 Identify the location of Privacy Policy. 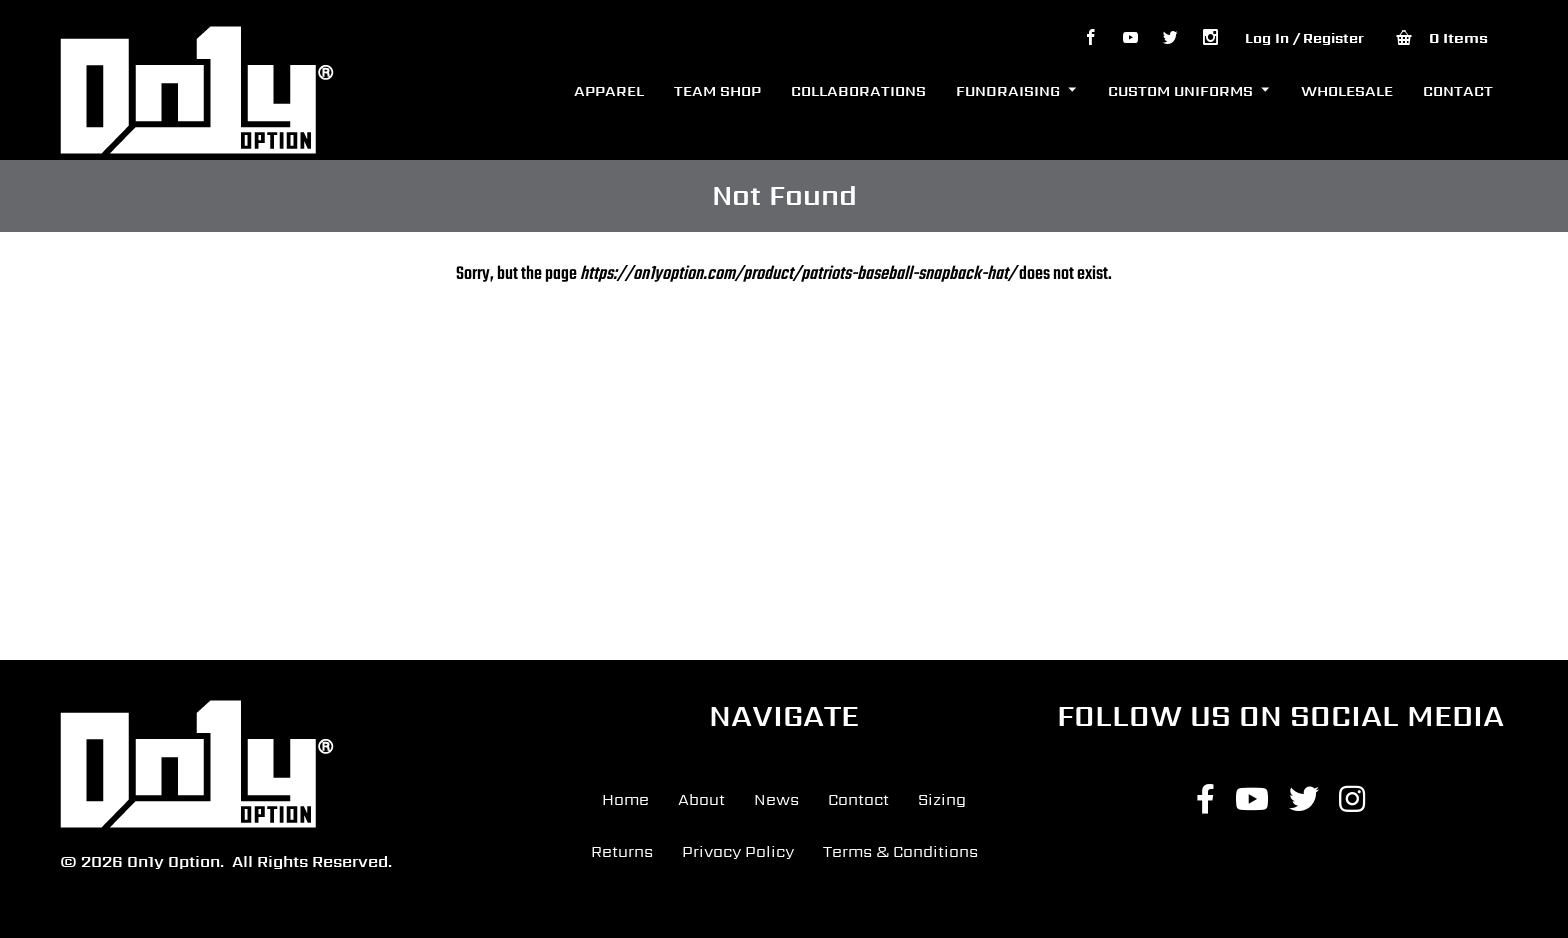
(738, 851).